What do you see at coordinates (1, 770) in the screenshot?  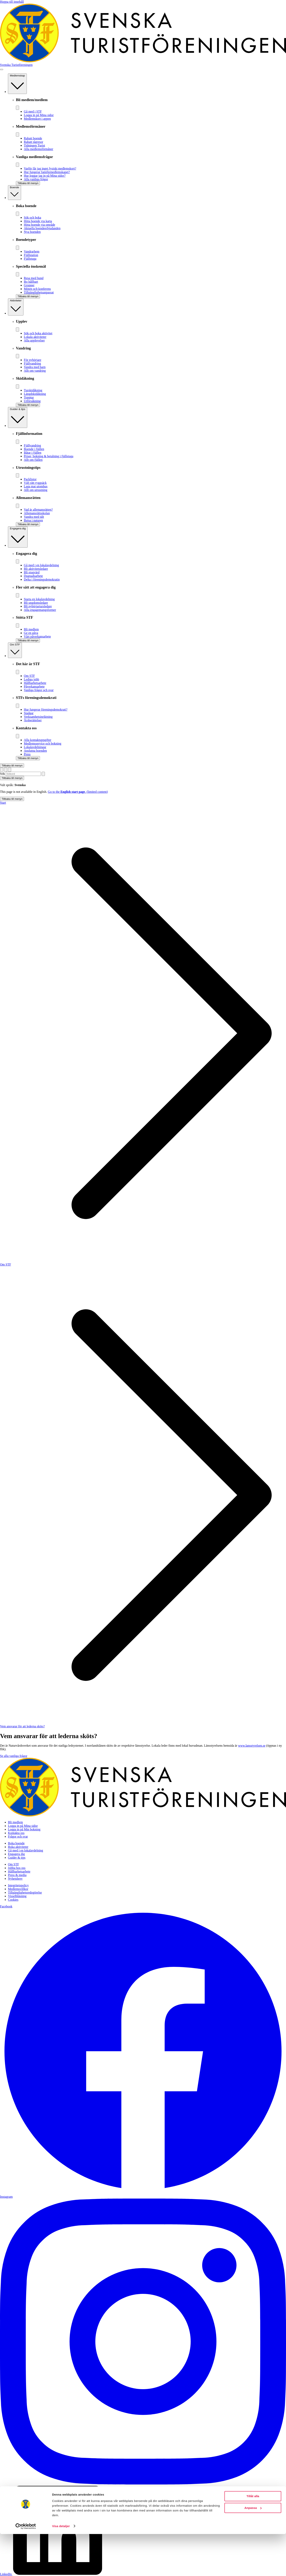 I see `[Switch language]` at bounding box center [1, 770].